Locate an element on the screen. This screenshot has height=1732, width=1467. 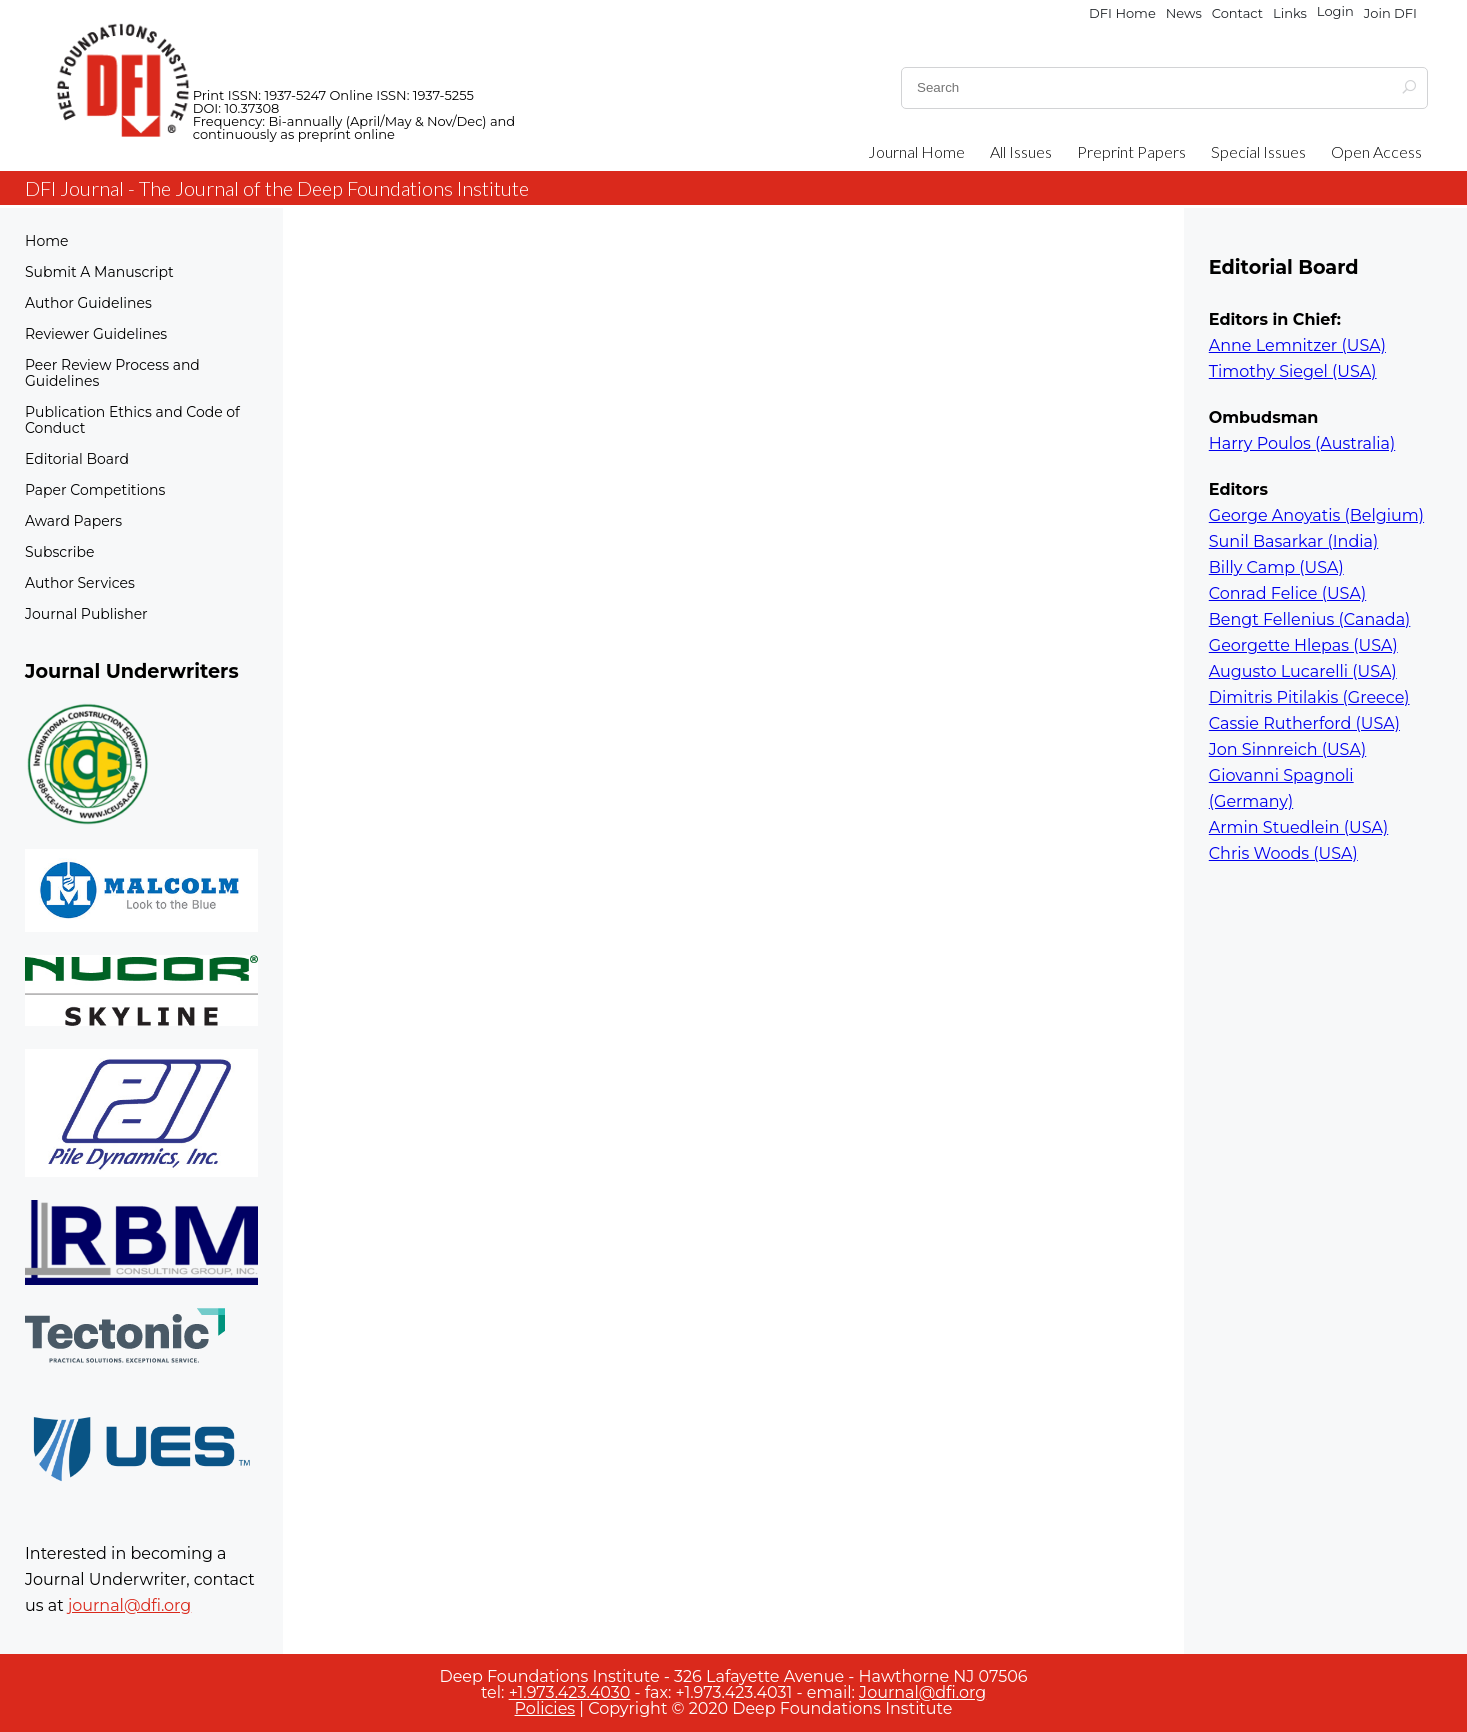
Timothy Siegel (USA) is located at coordinates (1293, 371).